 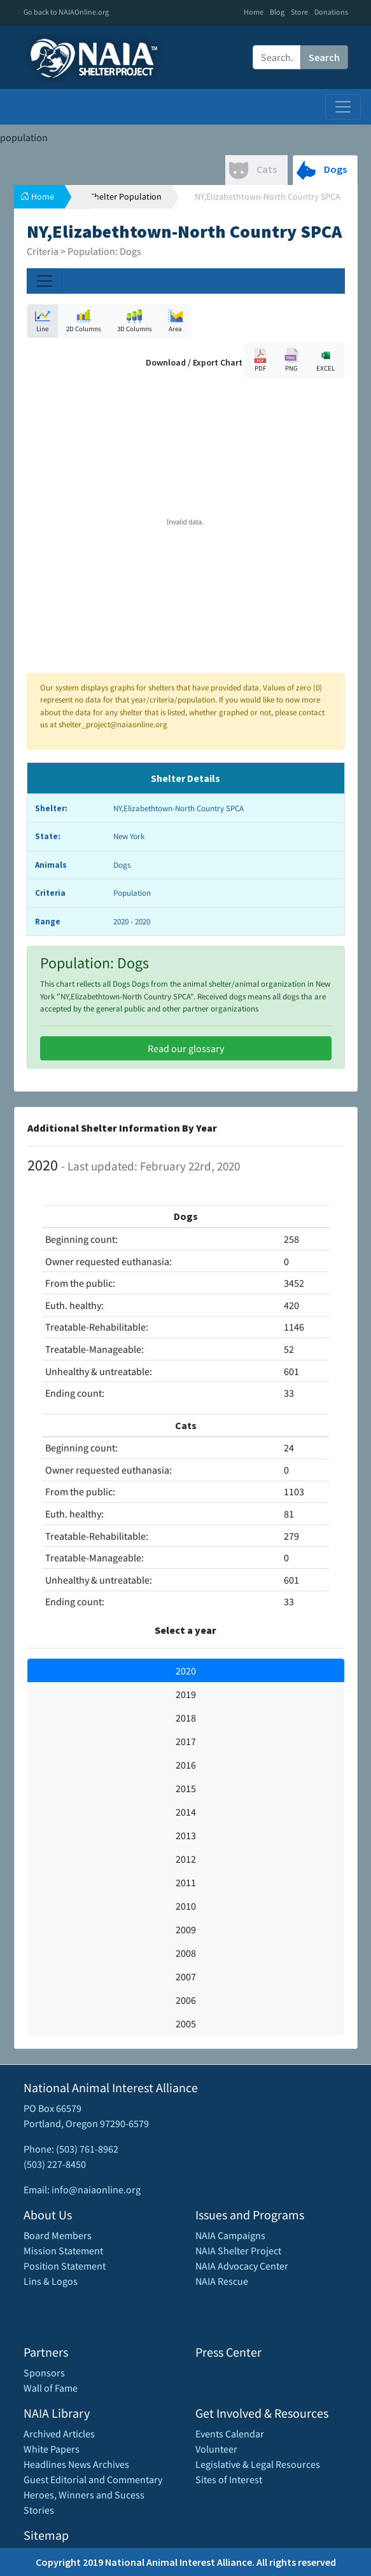 What do you see at coordinates (186, 1882) in the screenshot?
I see `2011` at bounding box center [186, 1882].